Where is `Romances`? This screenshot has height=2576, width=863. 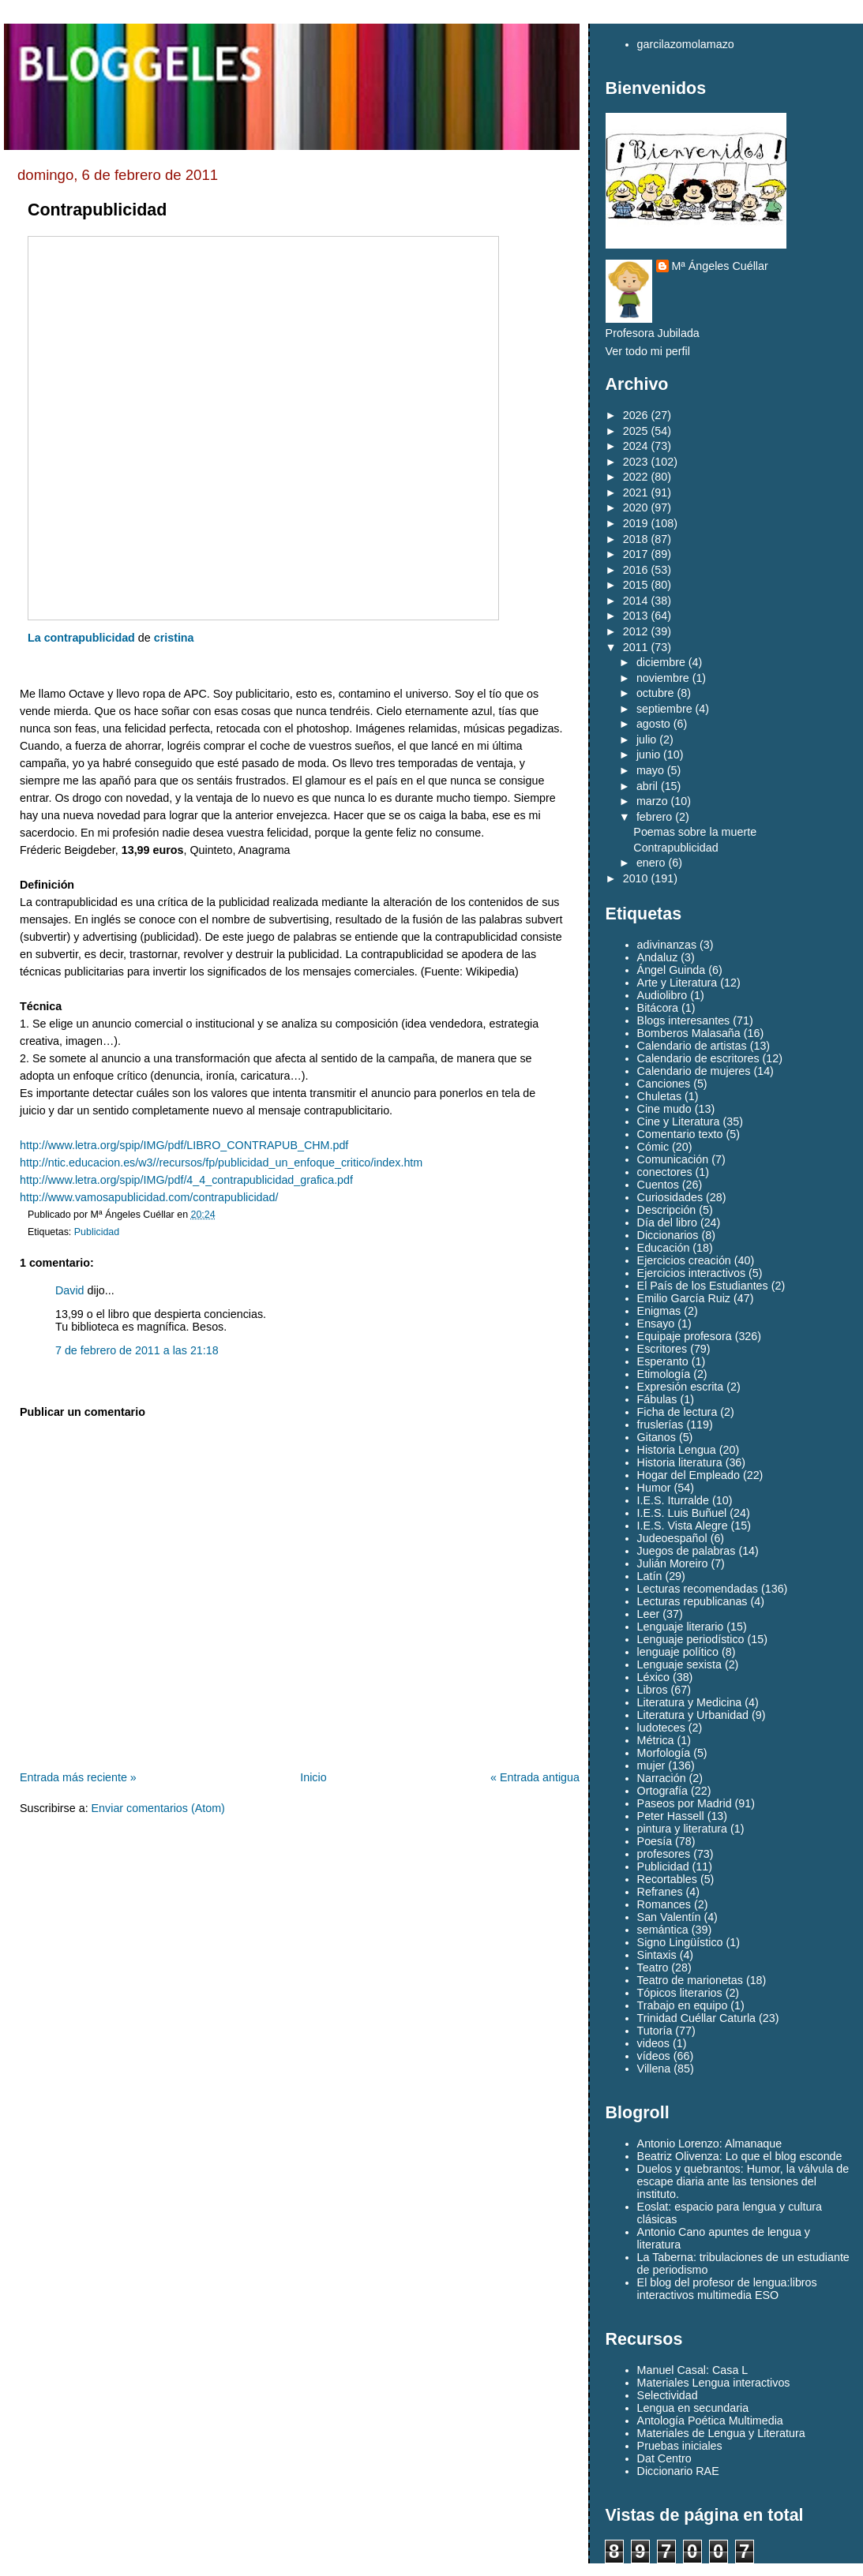
Romances is located at coordinates (664, 1904).